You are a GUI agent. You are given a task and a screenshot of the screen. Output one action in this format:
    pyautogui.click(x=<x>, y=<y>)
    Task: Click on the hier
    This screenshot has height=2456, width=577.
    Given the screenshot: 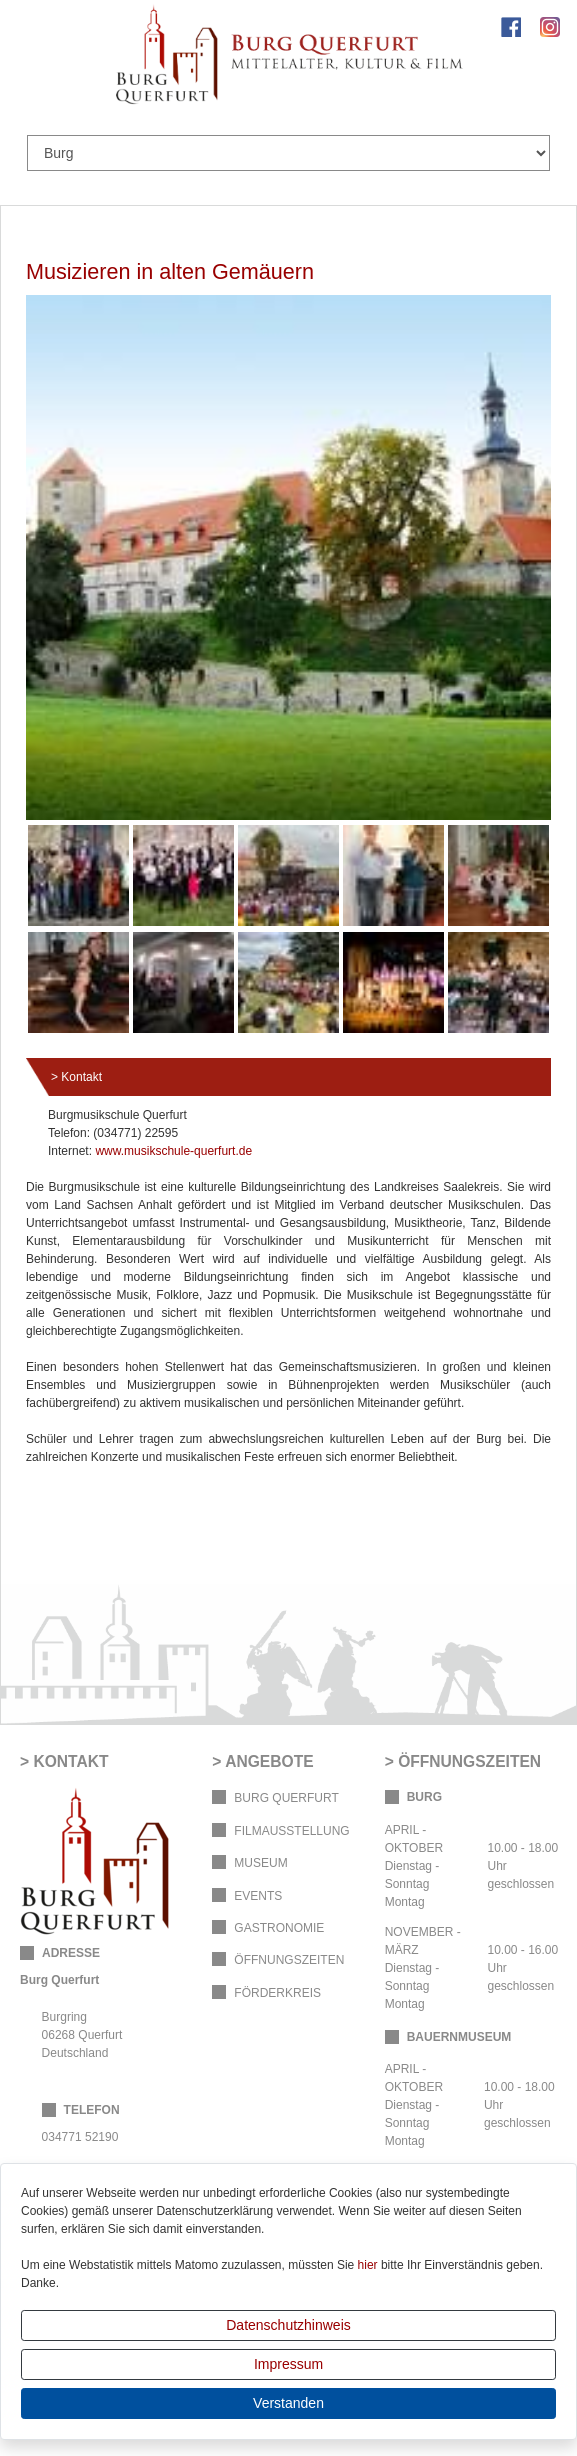 What is the action you would take?
    pyautogui.click(x=368, y=2265)
    